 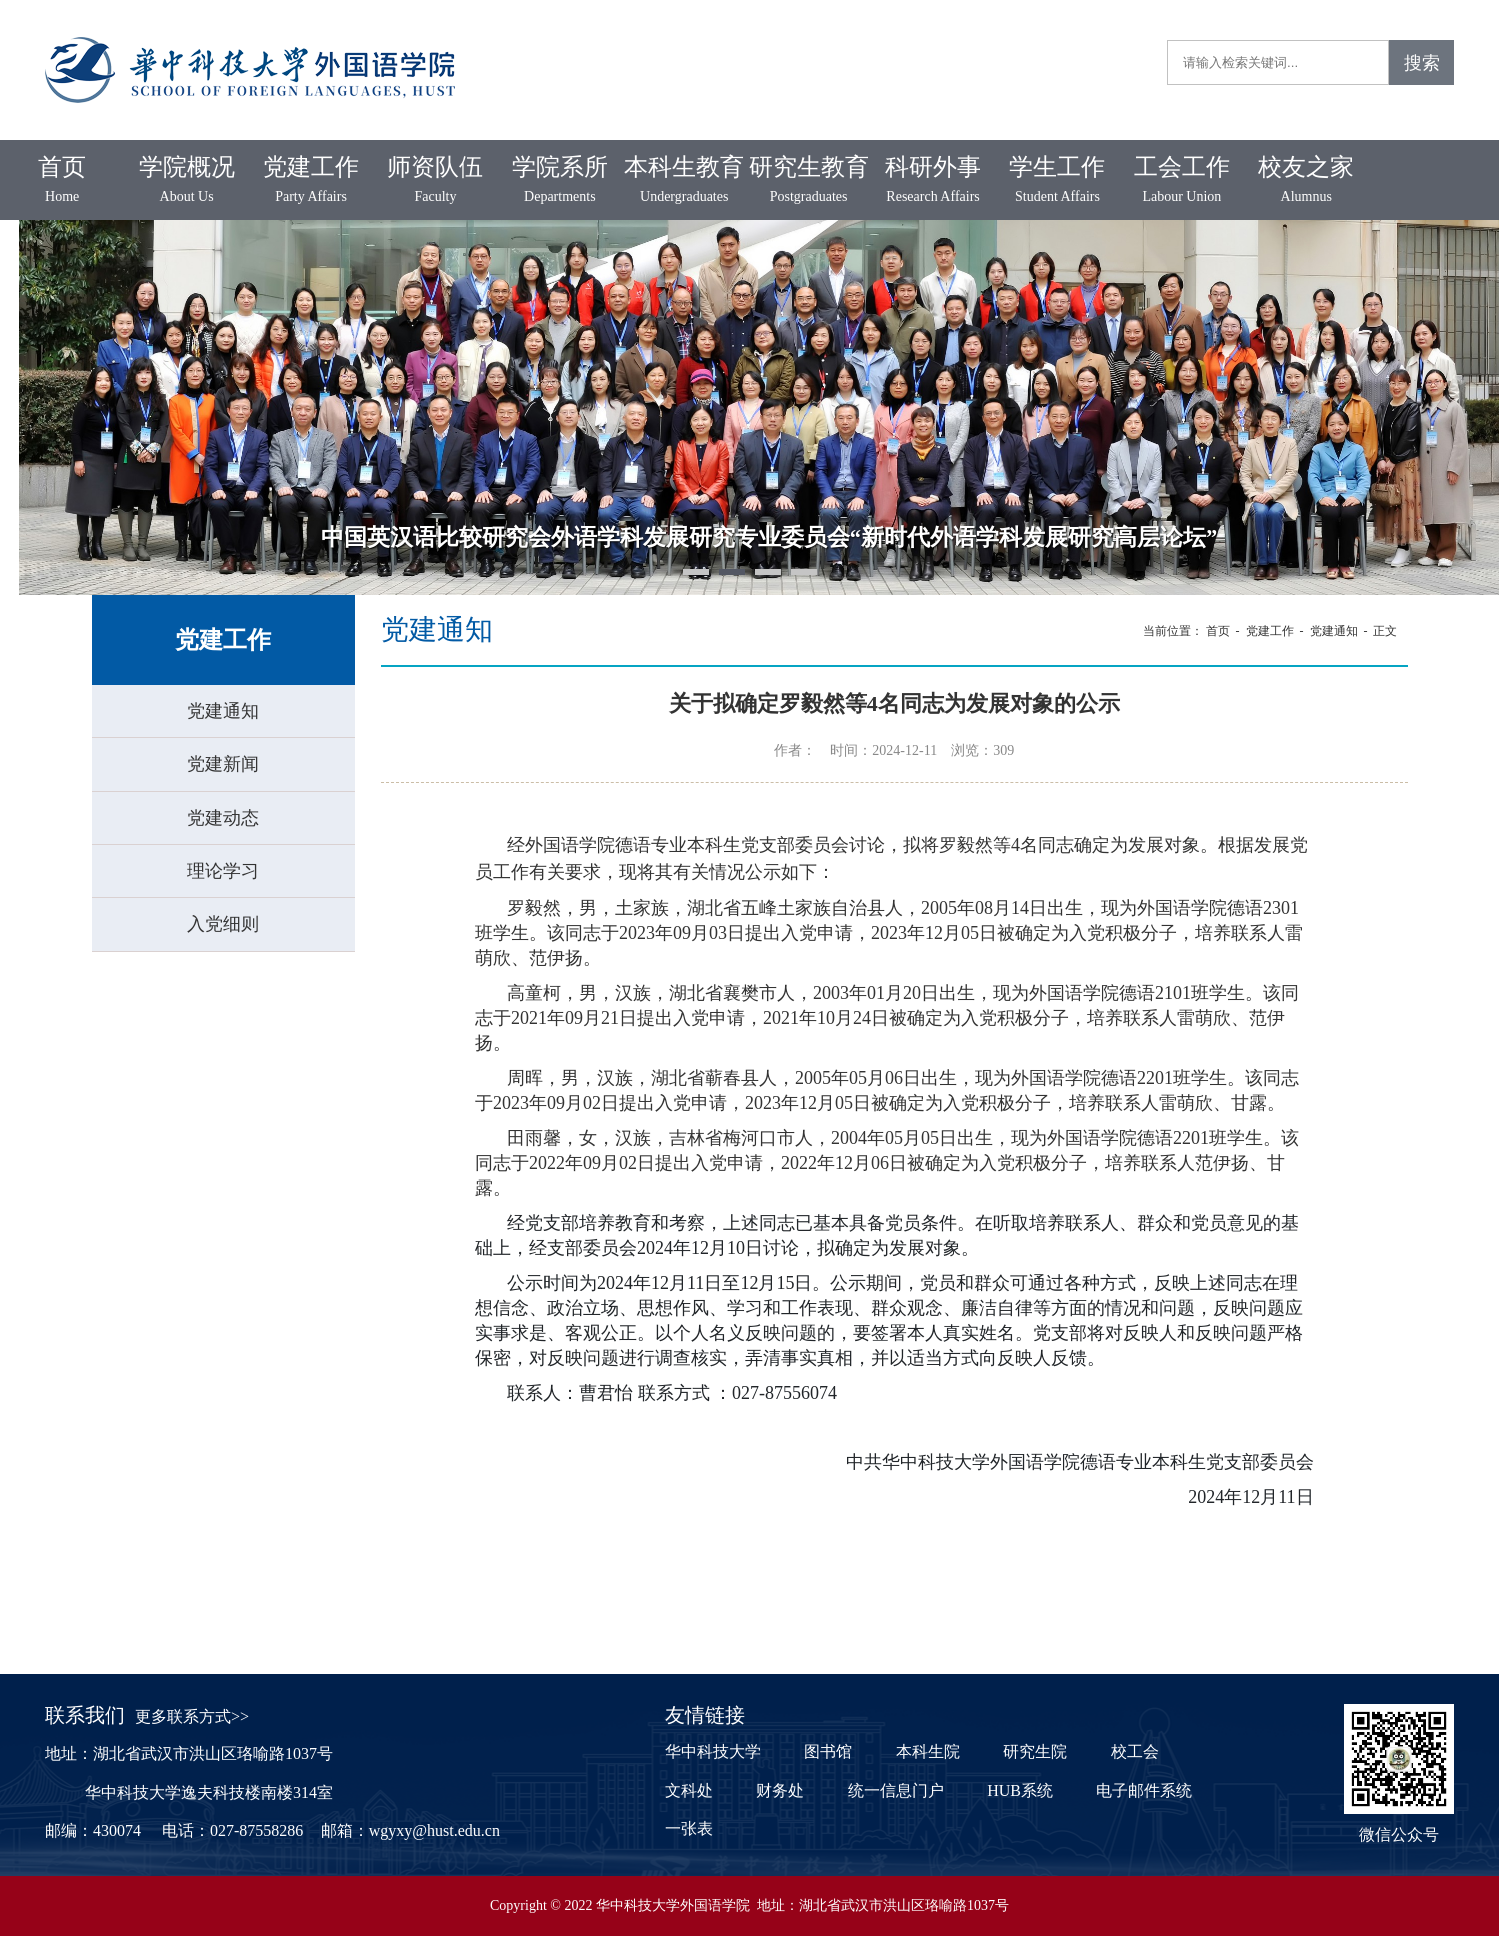 I want to click on 一张表, so click(x=689, y=1828).